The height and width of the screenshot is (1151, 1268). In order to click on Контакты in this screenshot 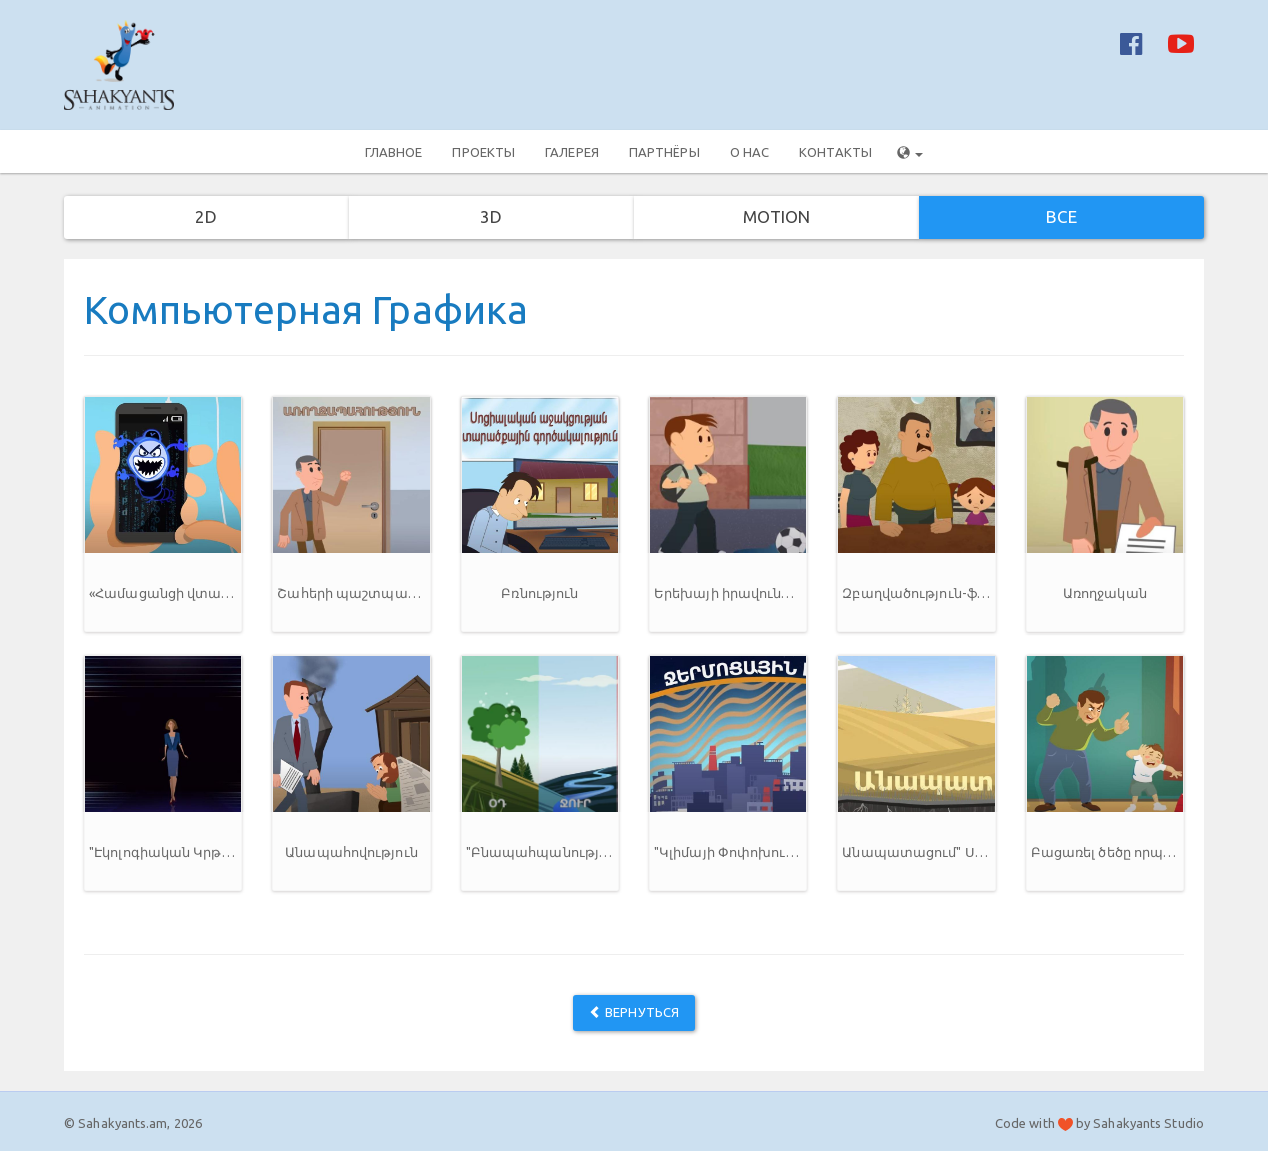, I will do `click(835, 152)`.